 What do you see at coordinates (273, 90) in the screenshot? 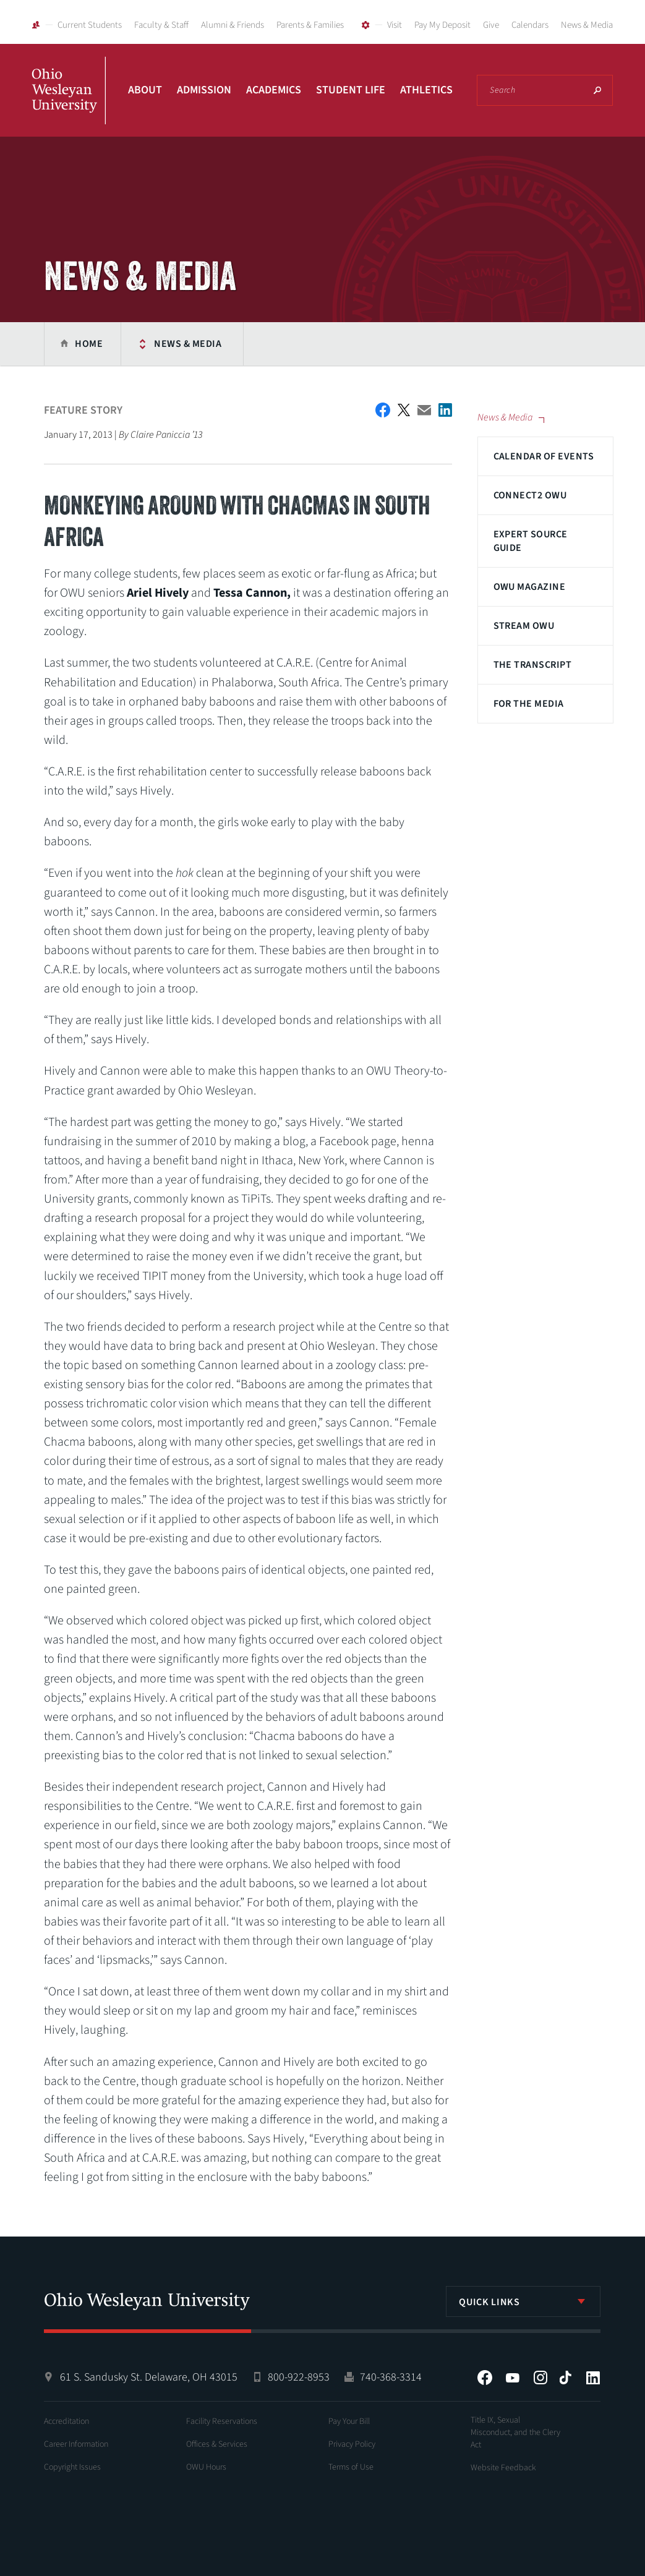
I see `Academics` at bounding box center [273, 90].